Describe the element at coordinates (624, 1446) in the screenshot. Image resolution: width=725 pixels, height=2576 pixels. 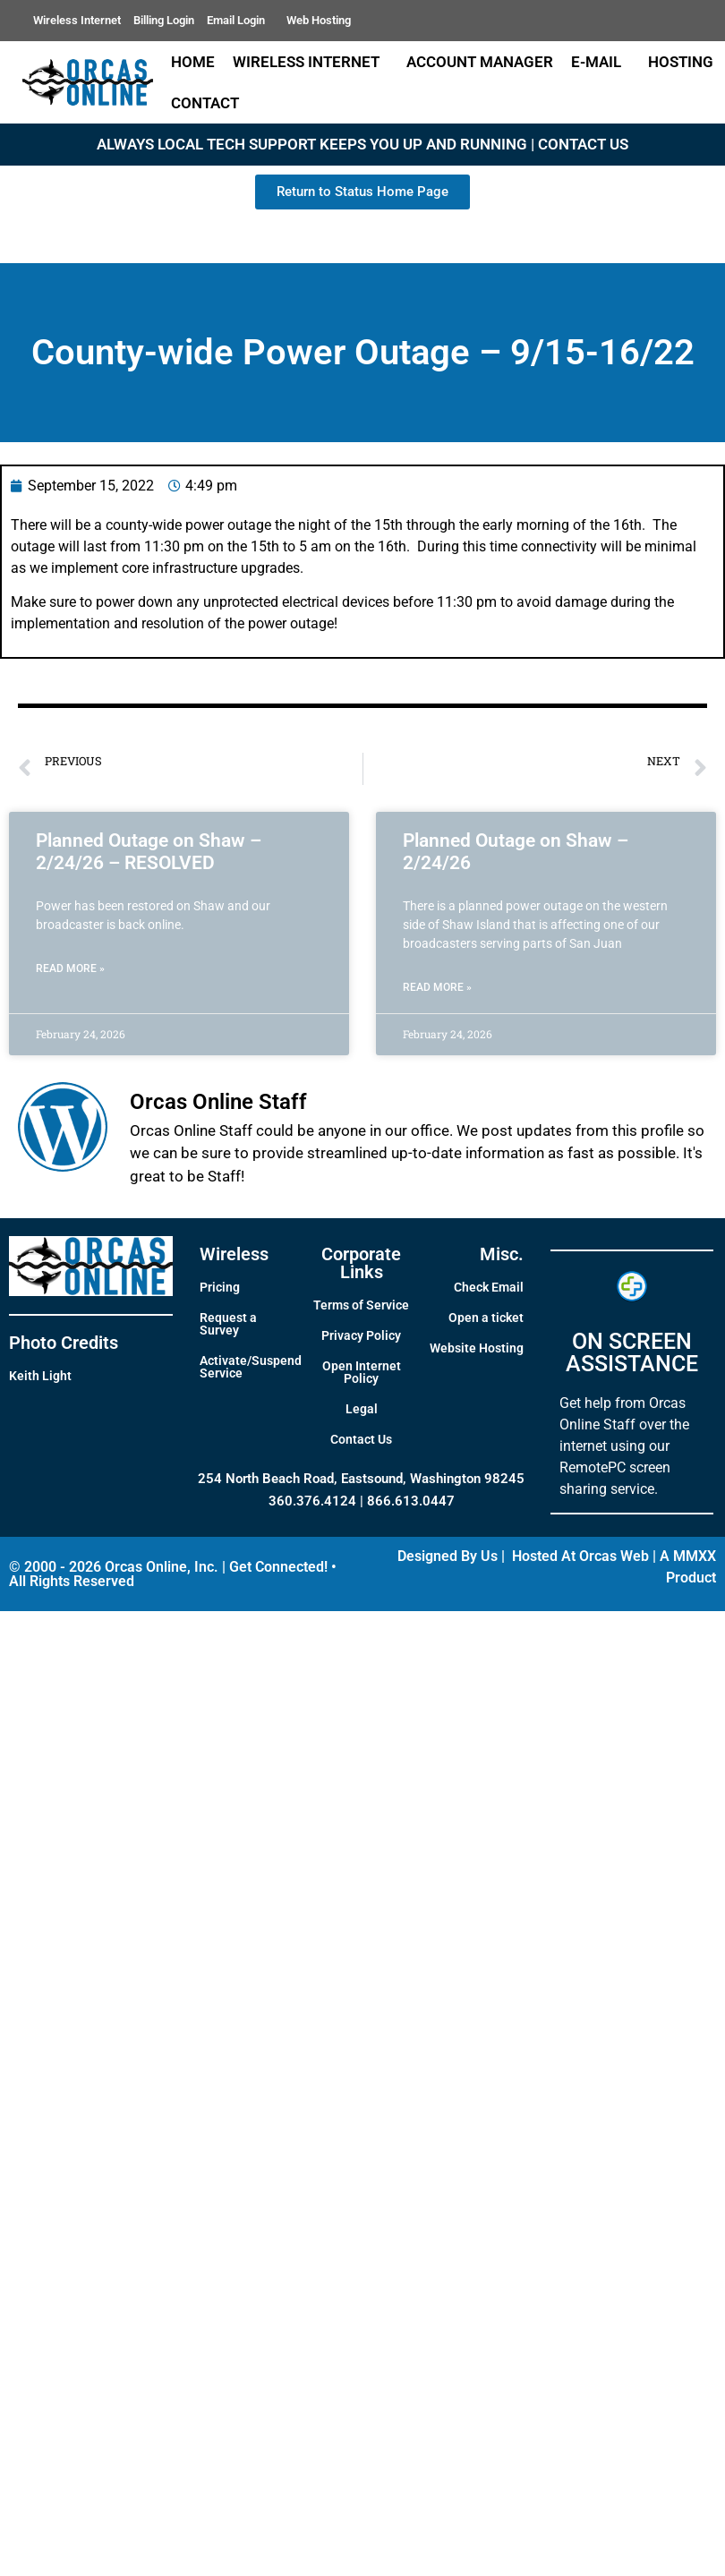
I see `Get help from Orcas Online Staff over the internet using our RemotePC screen sharing service.` at that location.